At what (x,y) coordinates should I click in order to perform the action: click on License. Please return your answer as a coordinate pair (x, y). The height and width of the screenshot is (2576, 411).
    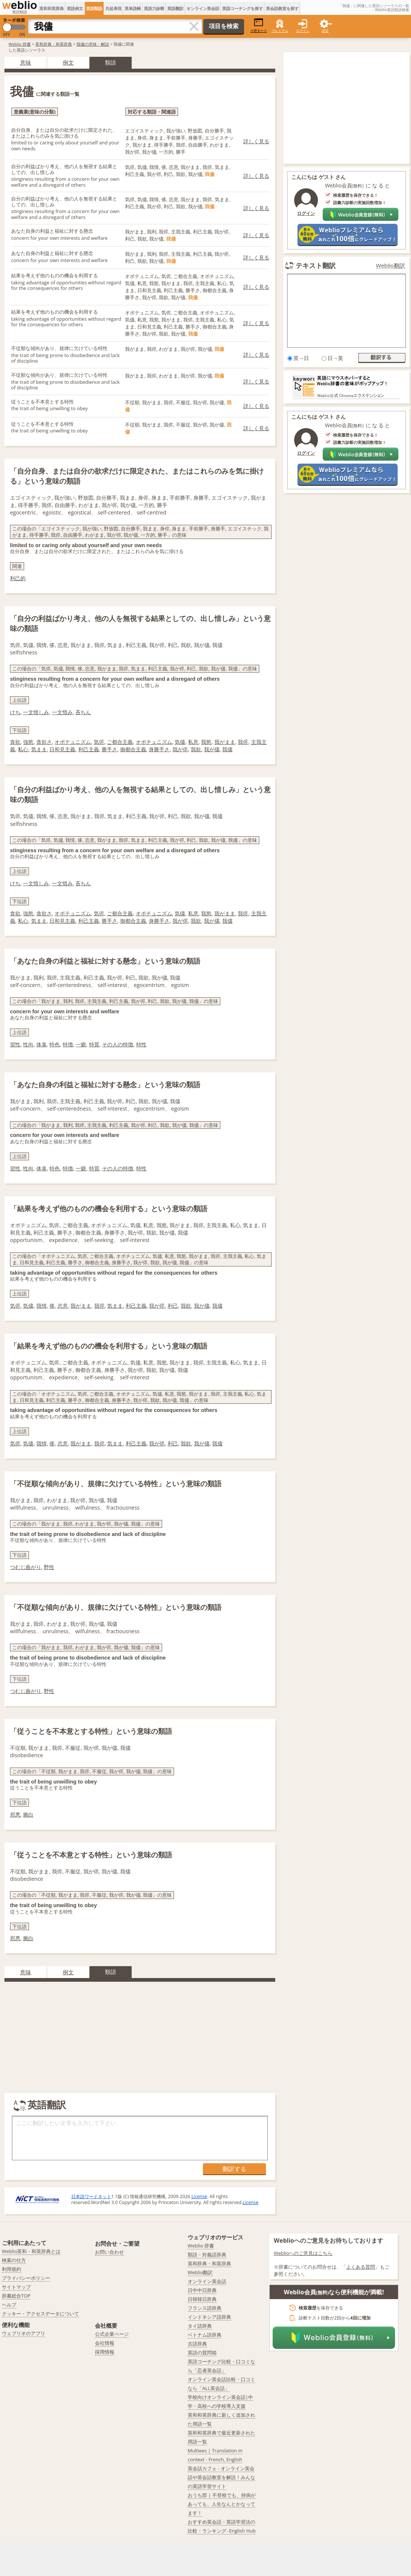
    Looking at the image, I should click on (199, 2196).